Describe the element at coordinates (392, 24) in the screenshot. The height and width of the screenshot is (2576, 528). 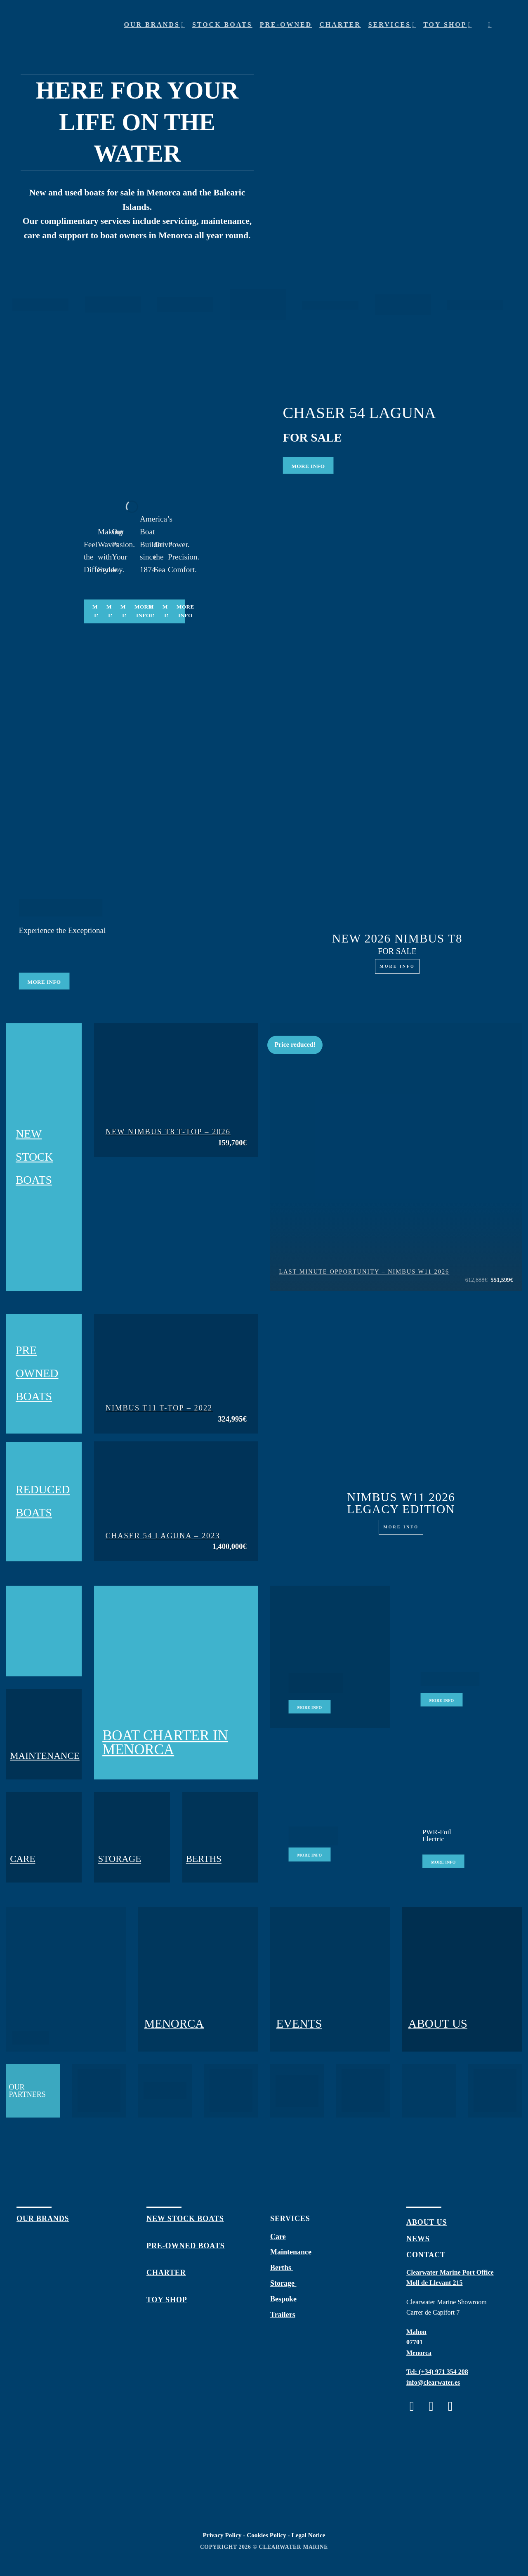
I see `Services` at that location.